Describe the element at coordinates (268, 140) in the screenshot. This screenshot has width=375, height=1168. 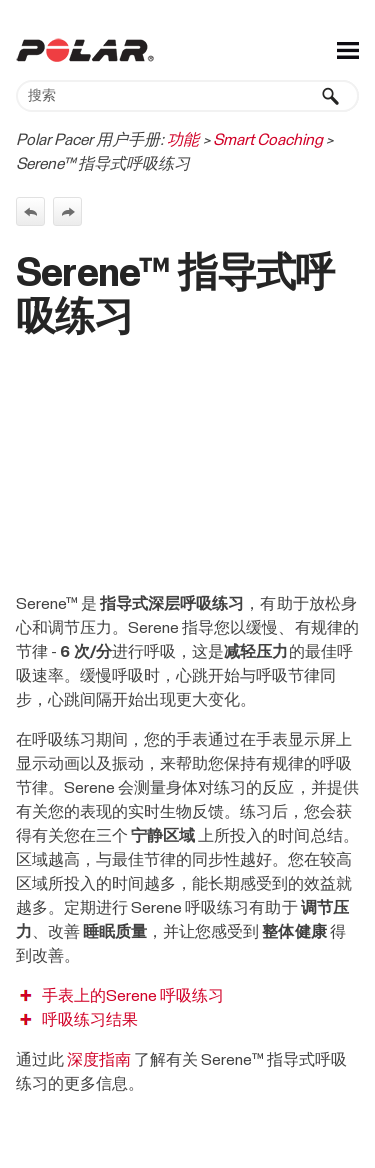
I see `Smart Coaching` at that location.